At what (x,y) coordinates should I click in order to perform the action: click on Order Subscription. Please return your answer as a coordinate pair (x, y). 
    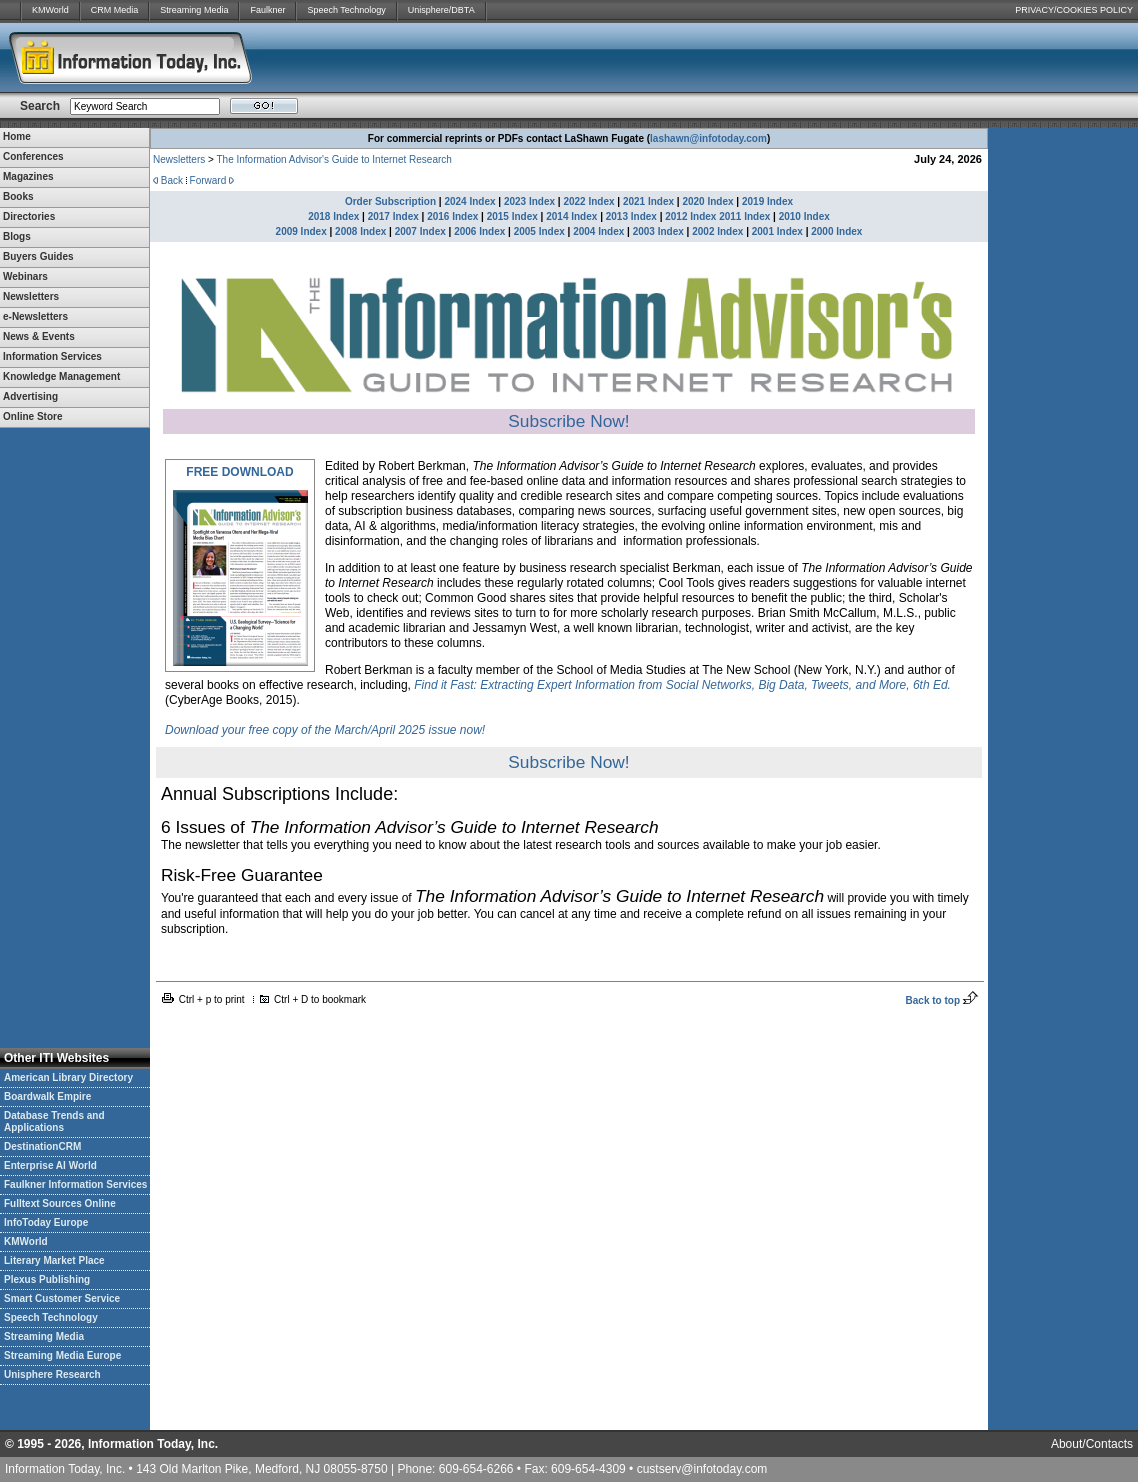
    Looking at the image, I should click on (390, 201).